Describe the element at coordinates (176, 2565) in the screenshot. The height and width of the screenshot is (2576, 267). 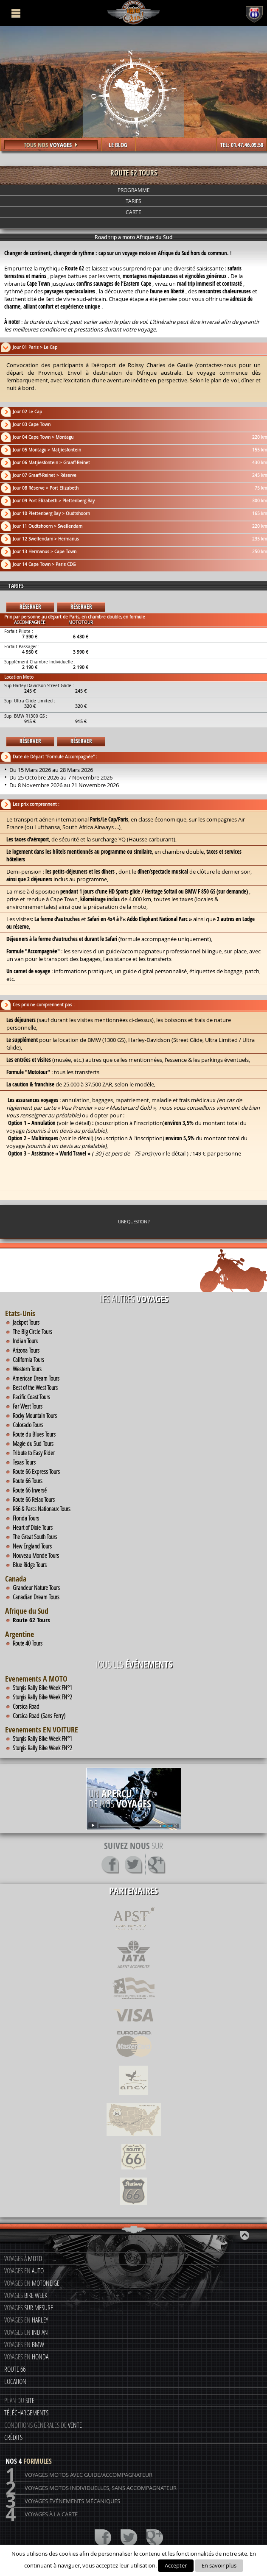
I see `Accepter` at that location.